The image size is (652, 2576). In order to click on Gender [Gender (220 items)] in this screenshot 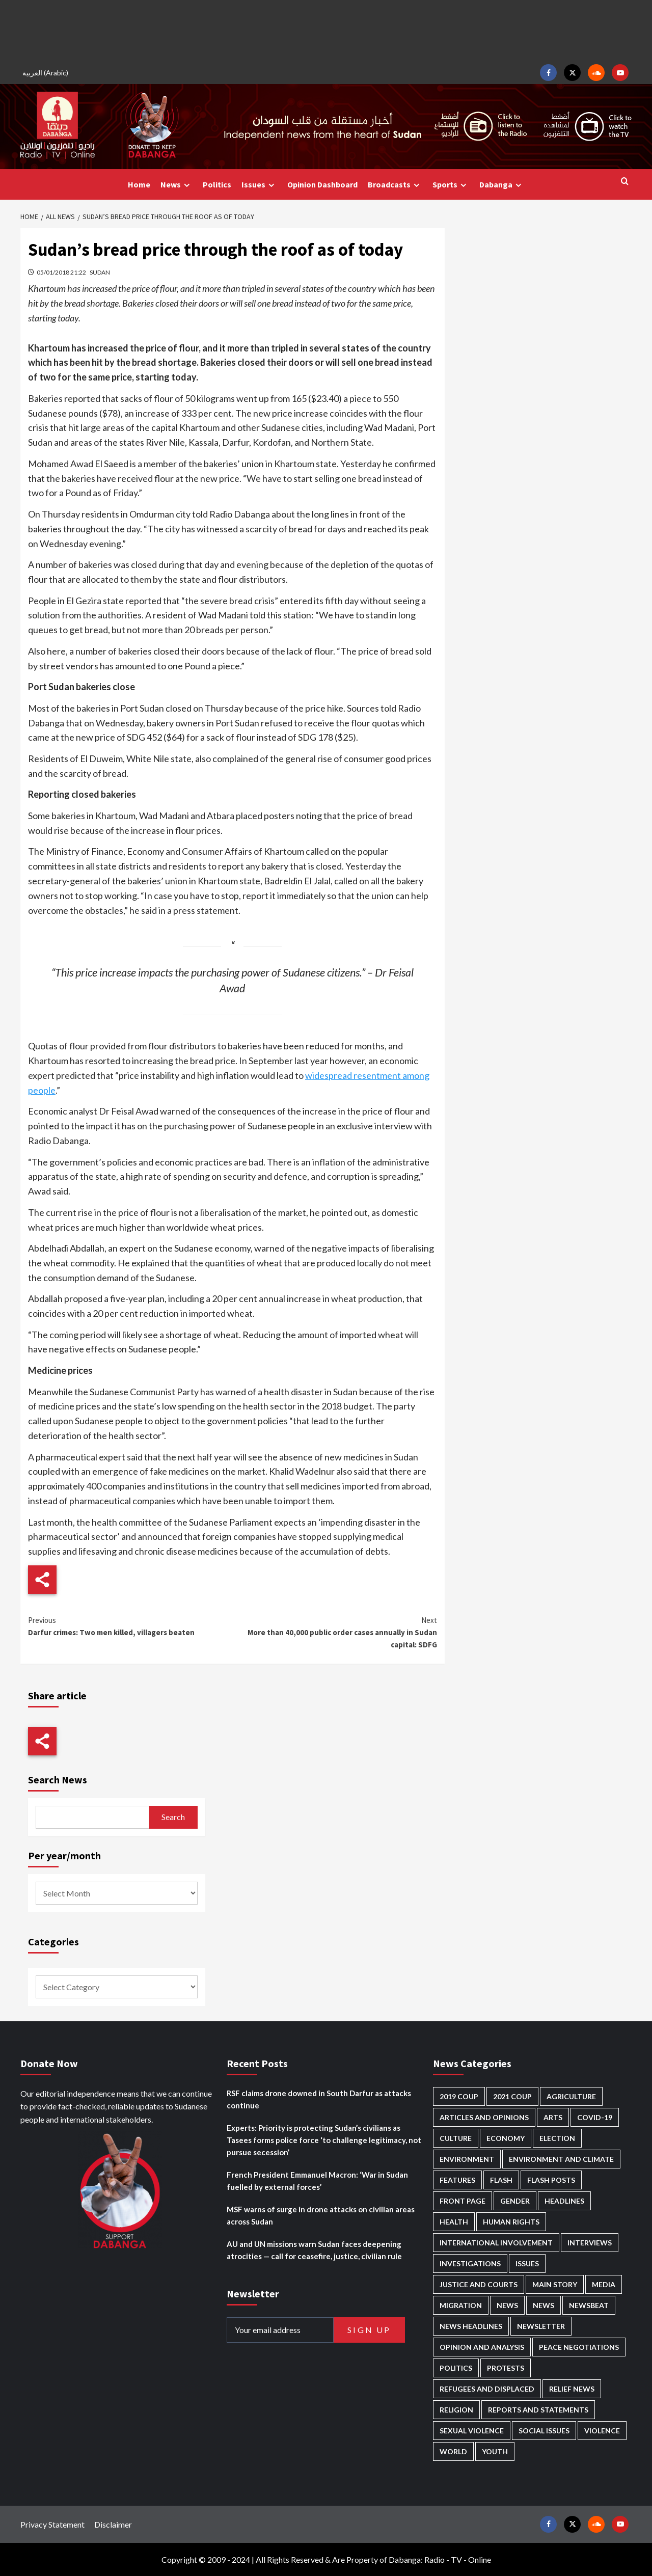, I will do `click(515, 2201)`.